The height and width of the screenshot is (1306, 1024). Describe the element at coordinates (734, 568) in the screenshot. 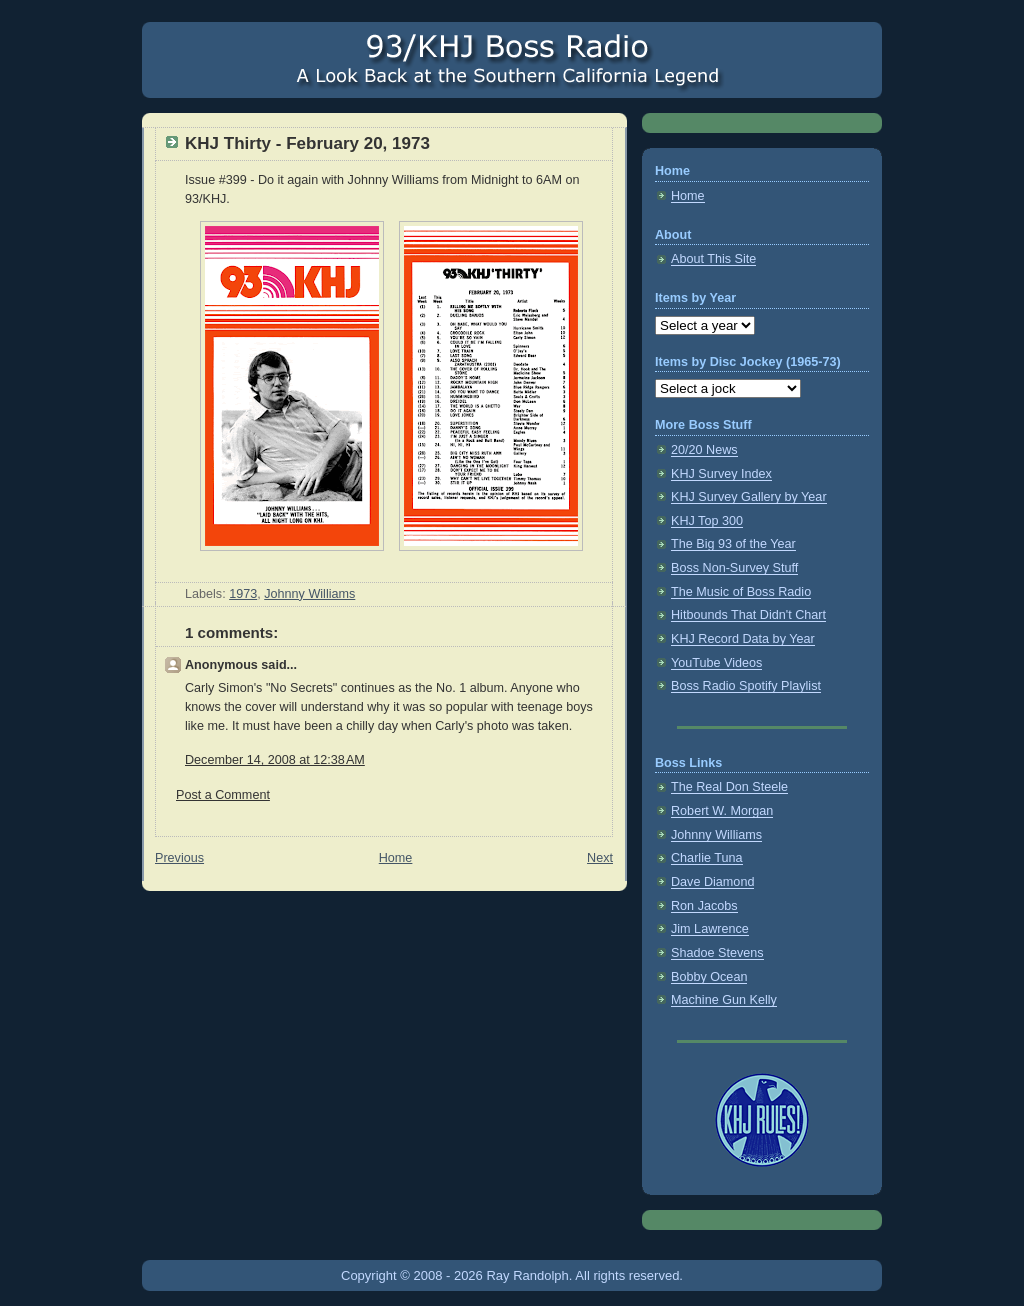

I see `Boss Non-Survey Stuff` at that location.